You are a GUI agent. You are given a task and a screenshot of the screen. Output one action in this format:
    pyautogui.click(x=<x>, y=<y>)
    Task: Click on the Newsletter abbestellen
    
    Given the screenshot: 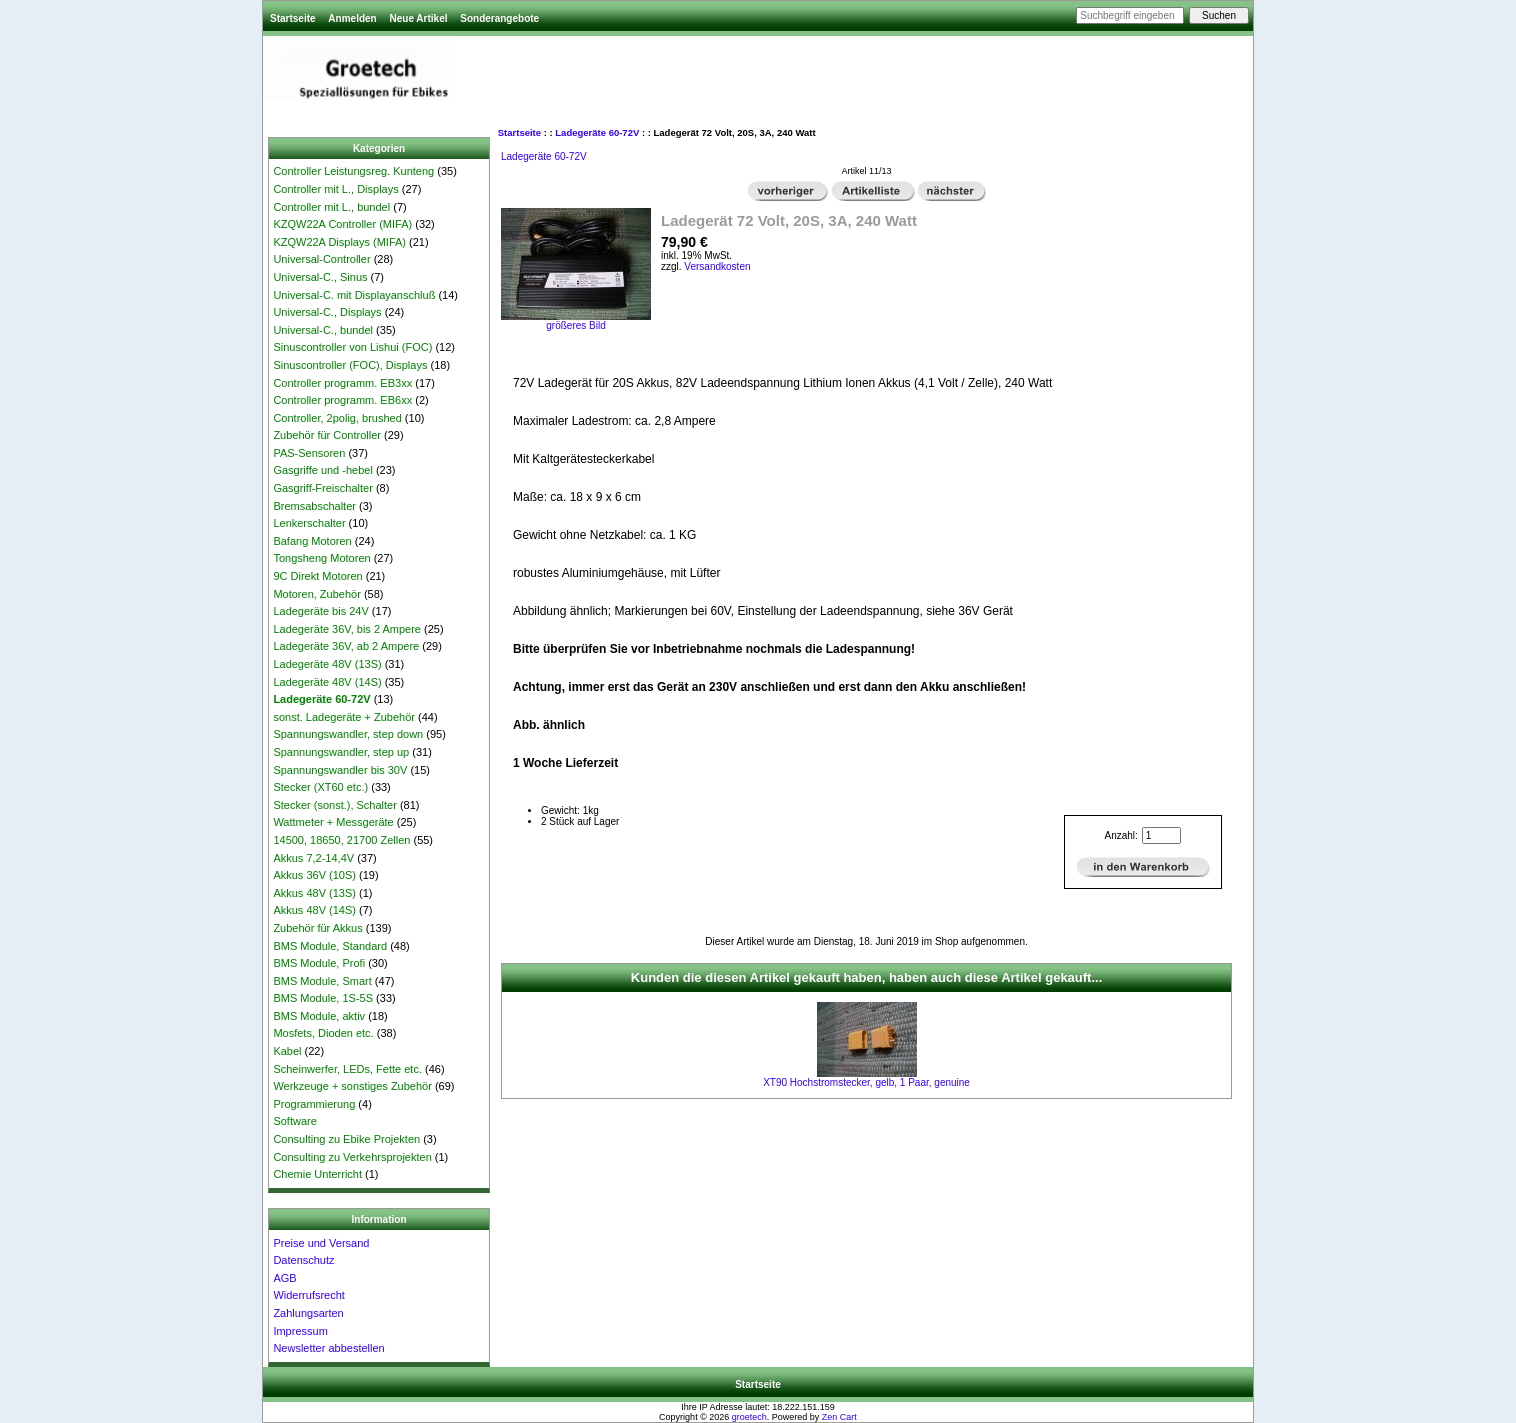 What is the action you would take?
    pyautogui.click(x=328, y=1348)
    